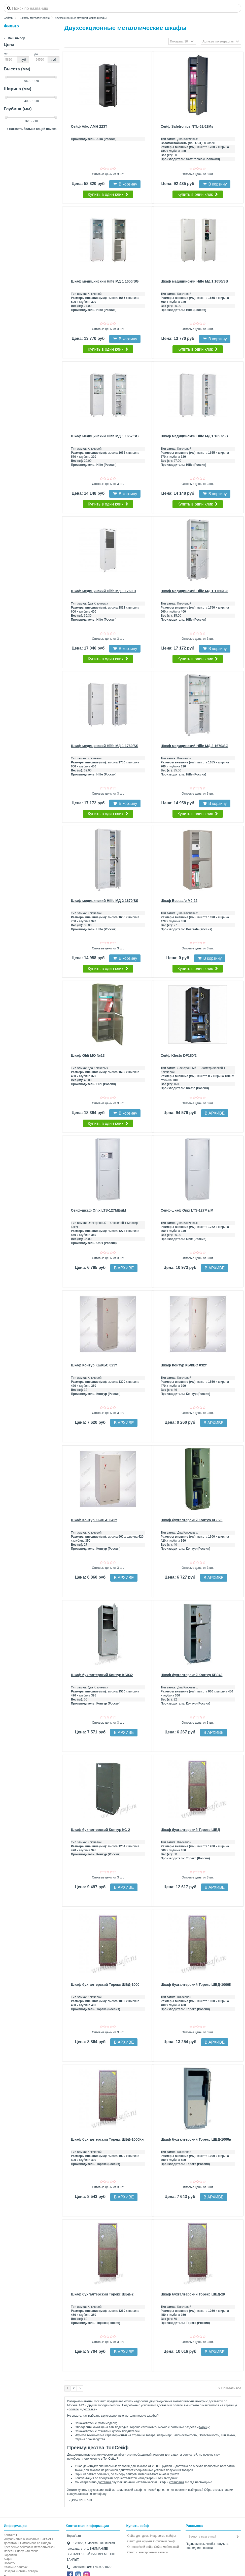  Describe the element at coordinates (94, 1365) in the screenshot. I see `Шкаф Контур КБ/КБС 023т` at that location.